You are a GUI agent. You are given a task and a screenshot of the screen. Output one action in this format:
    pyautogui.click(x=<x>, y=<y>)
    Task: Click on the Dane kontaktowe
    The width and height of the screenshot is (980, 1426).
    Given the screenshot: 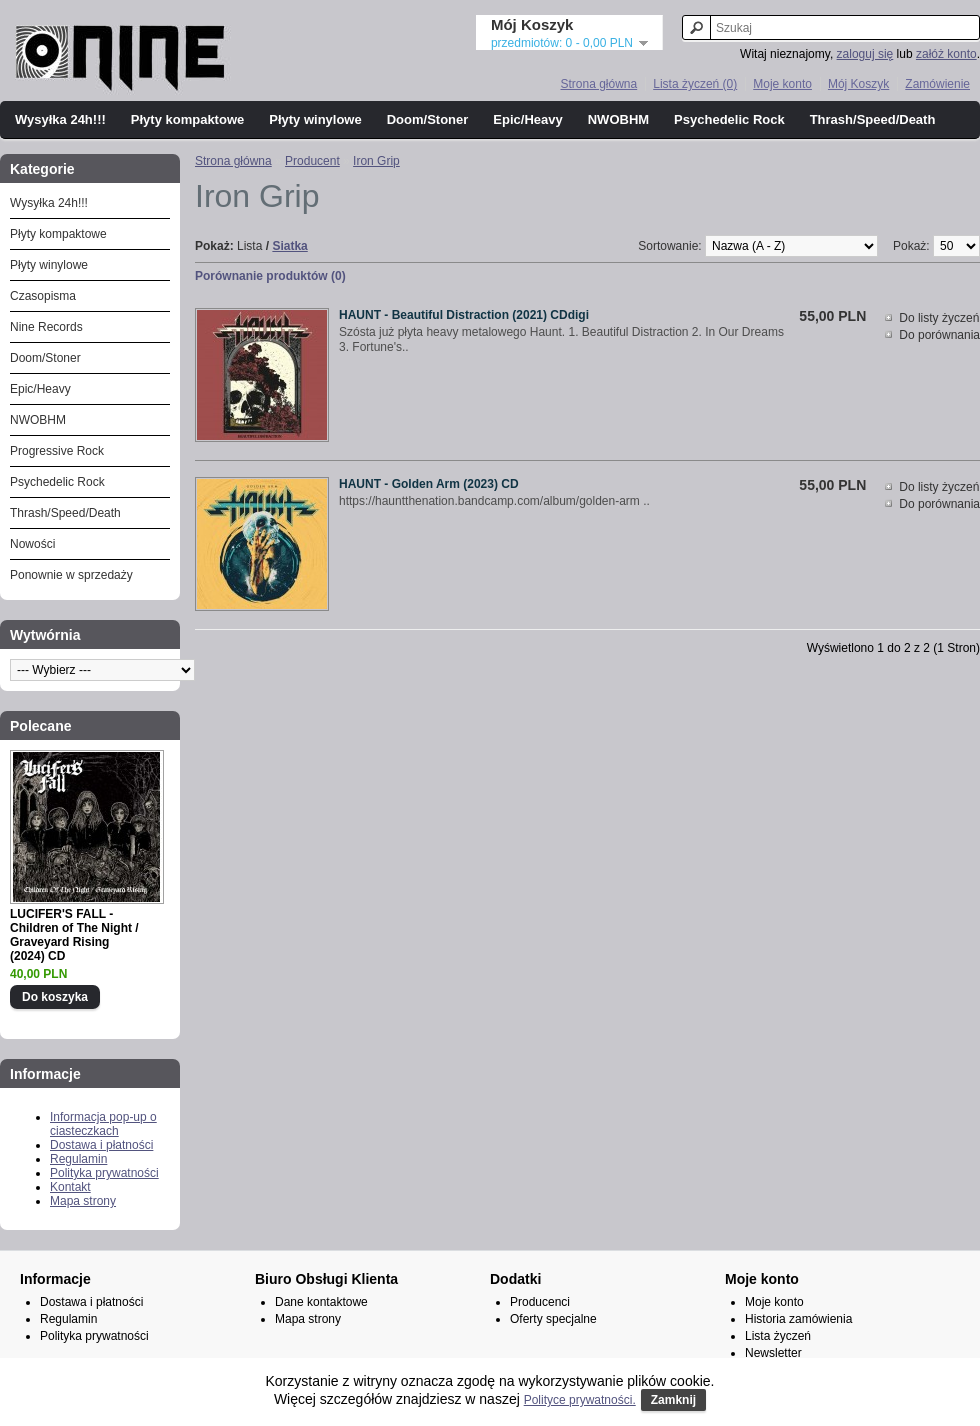 What is the action you would take?
    pyautogui.click(x=321, y=1302)
    